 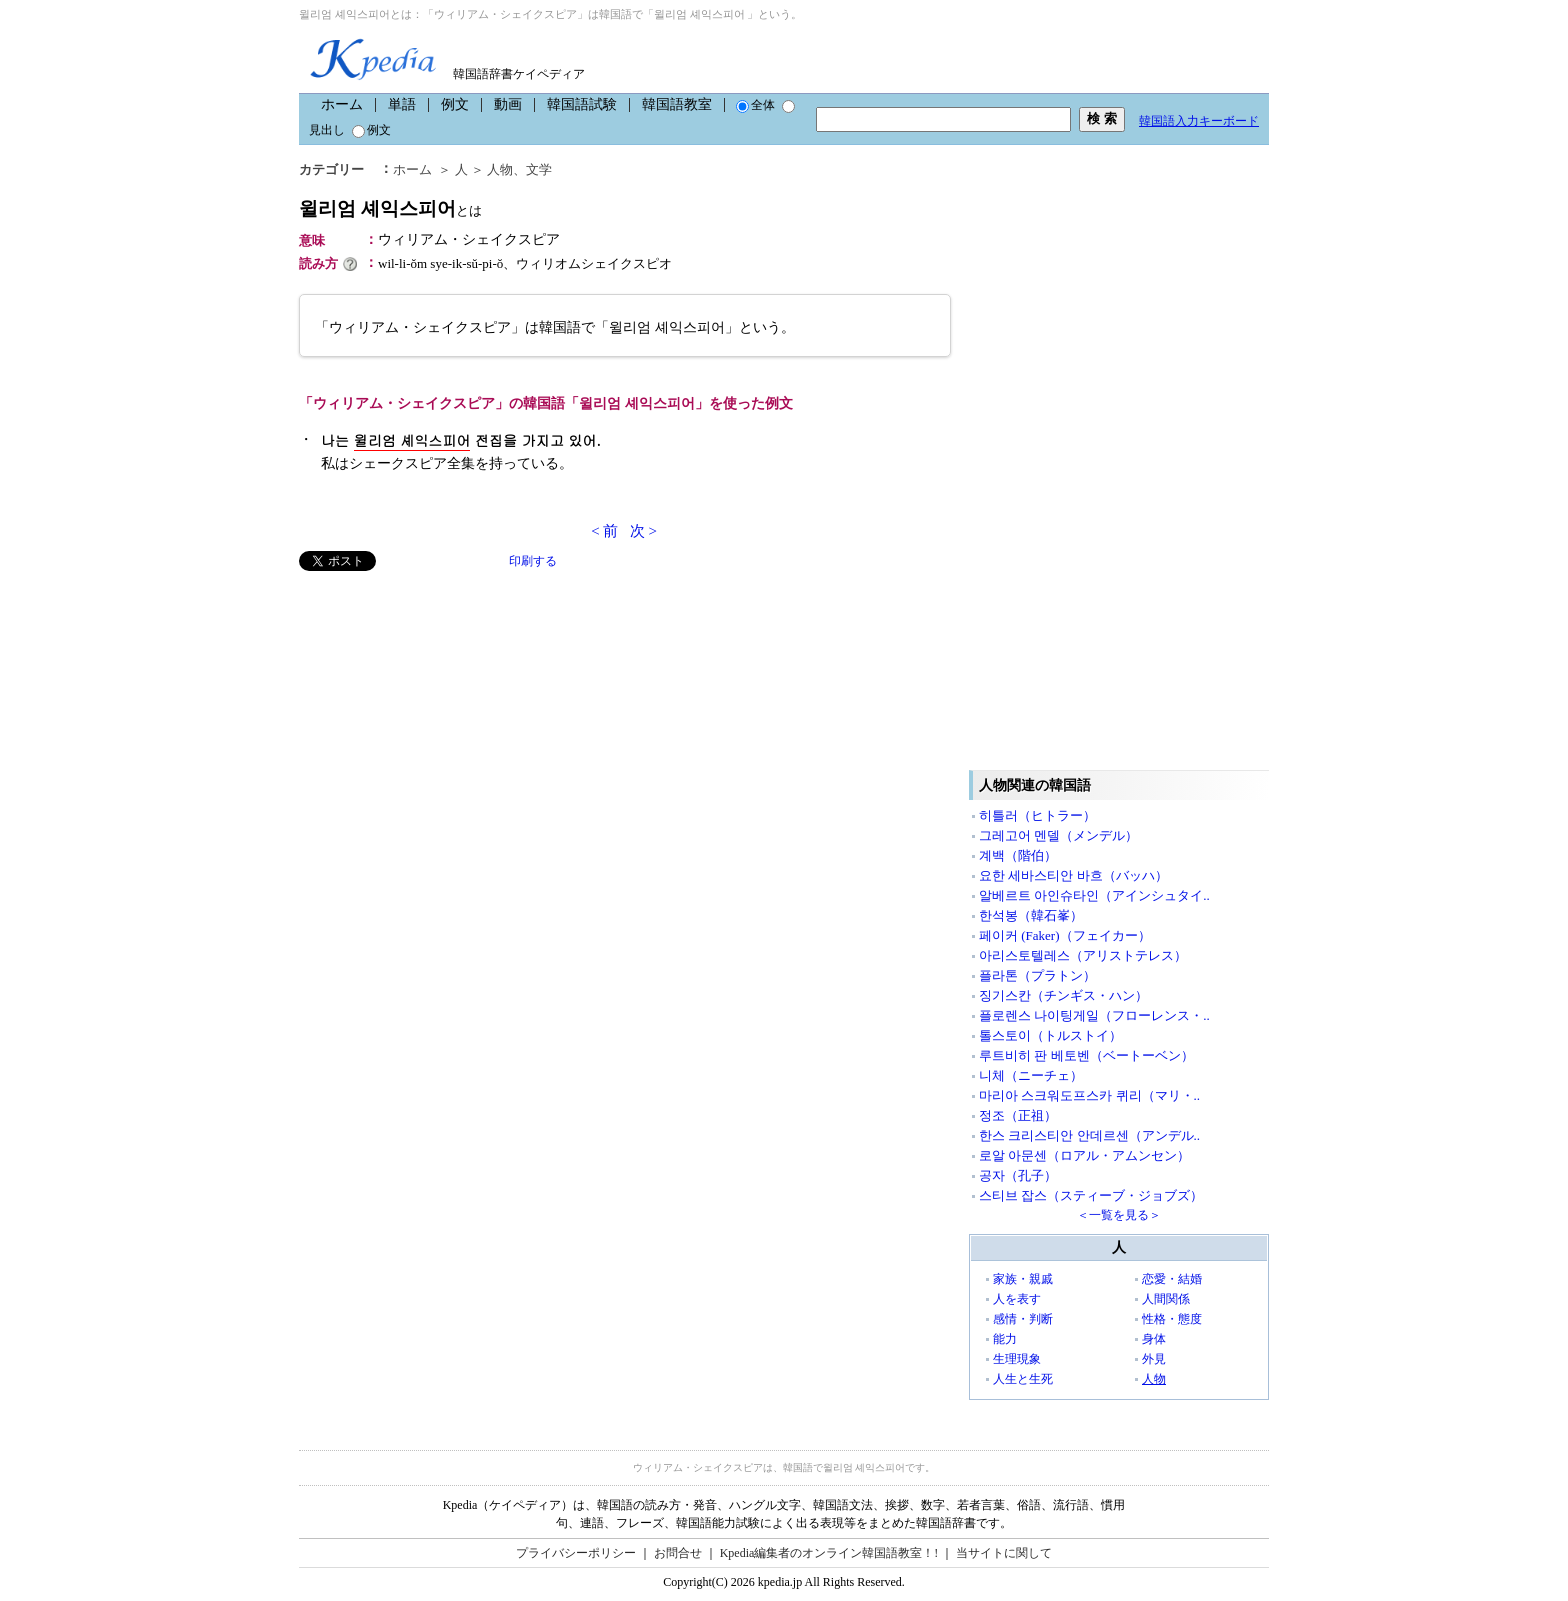 I want to click on 人を表す, so click(x=1017, y=1299).